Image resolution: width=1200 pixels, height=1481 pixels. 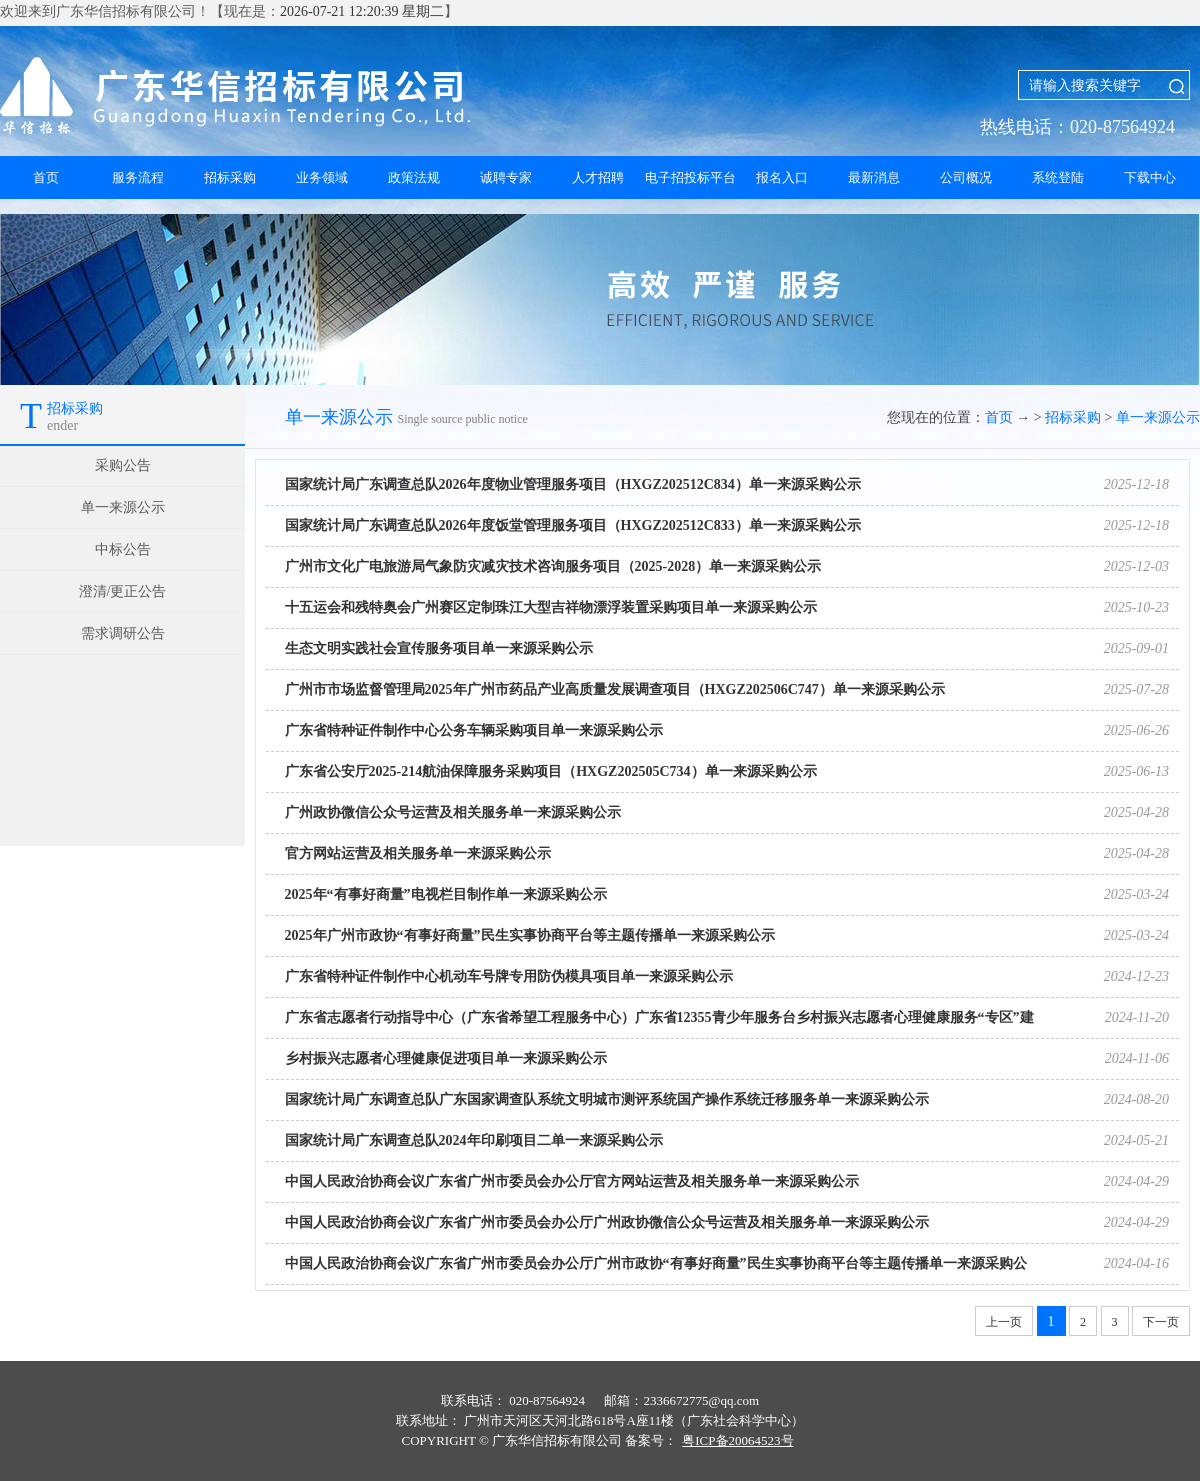 I want to click on 业务领域, so click(x=322, y=177).